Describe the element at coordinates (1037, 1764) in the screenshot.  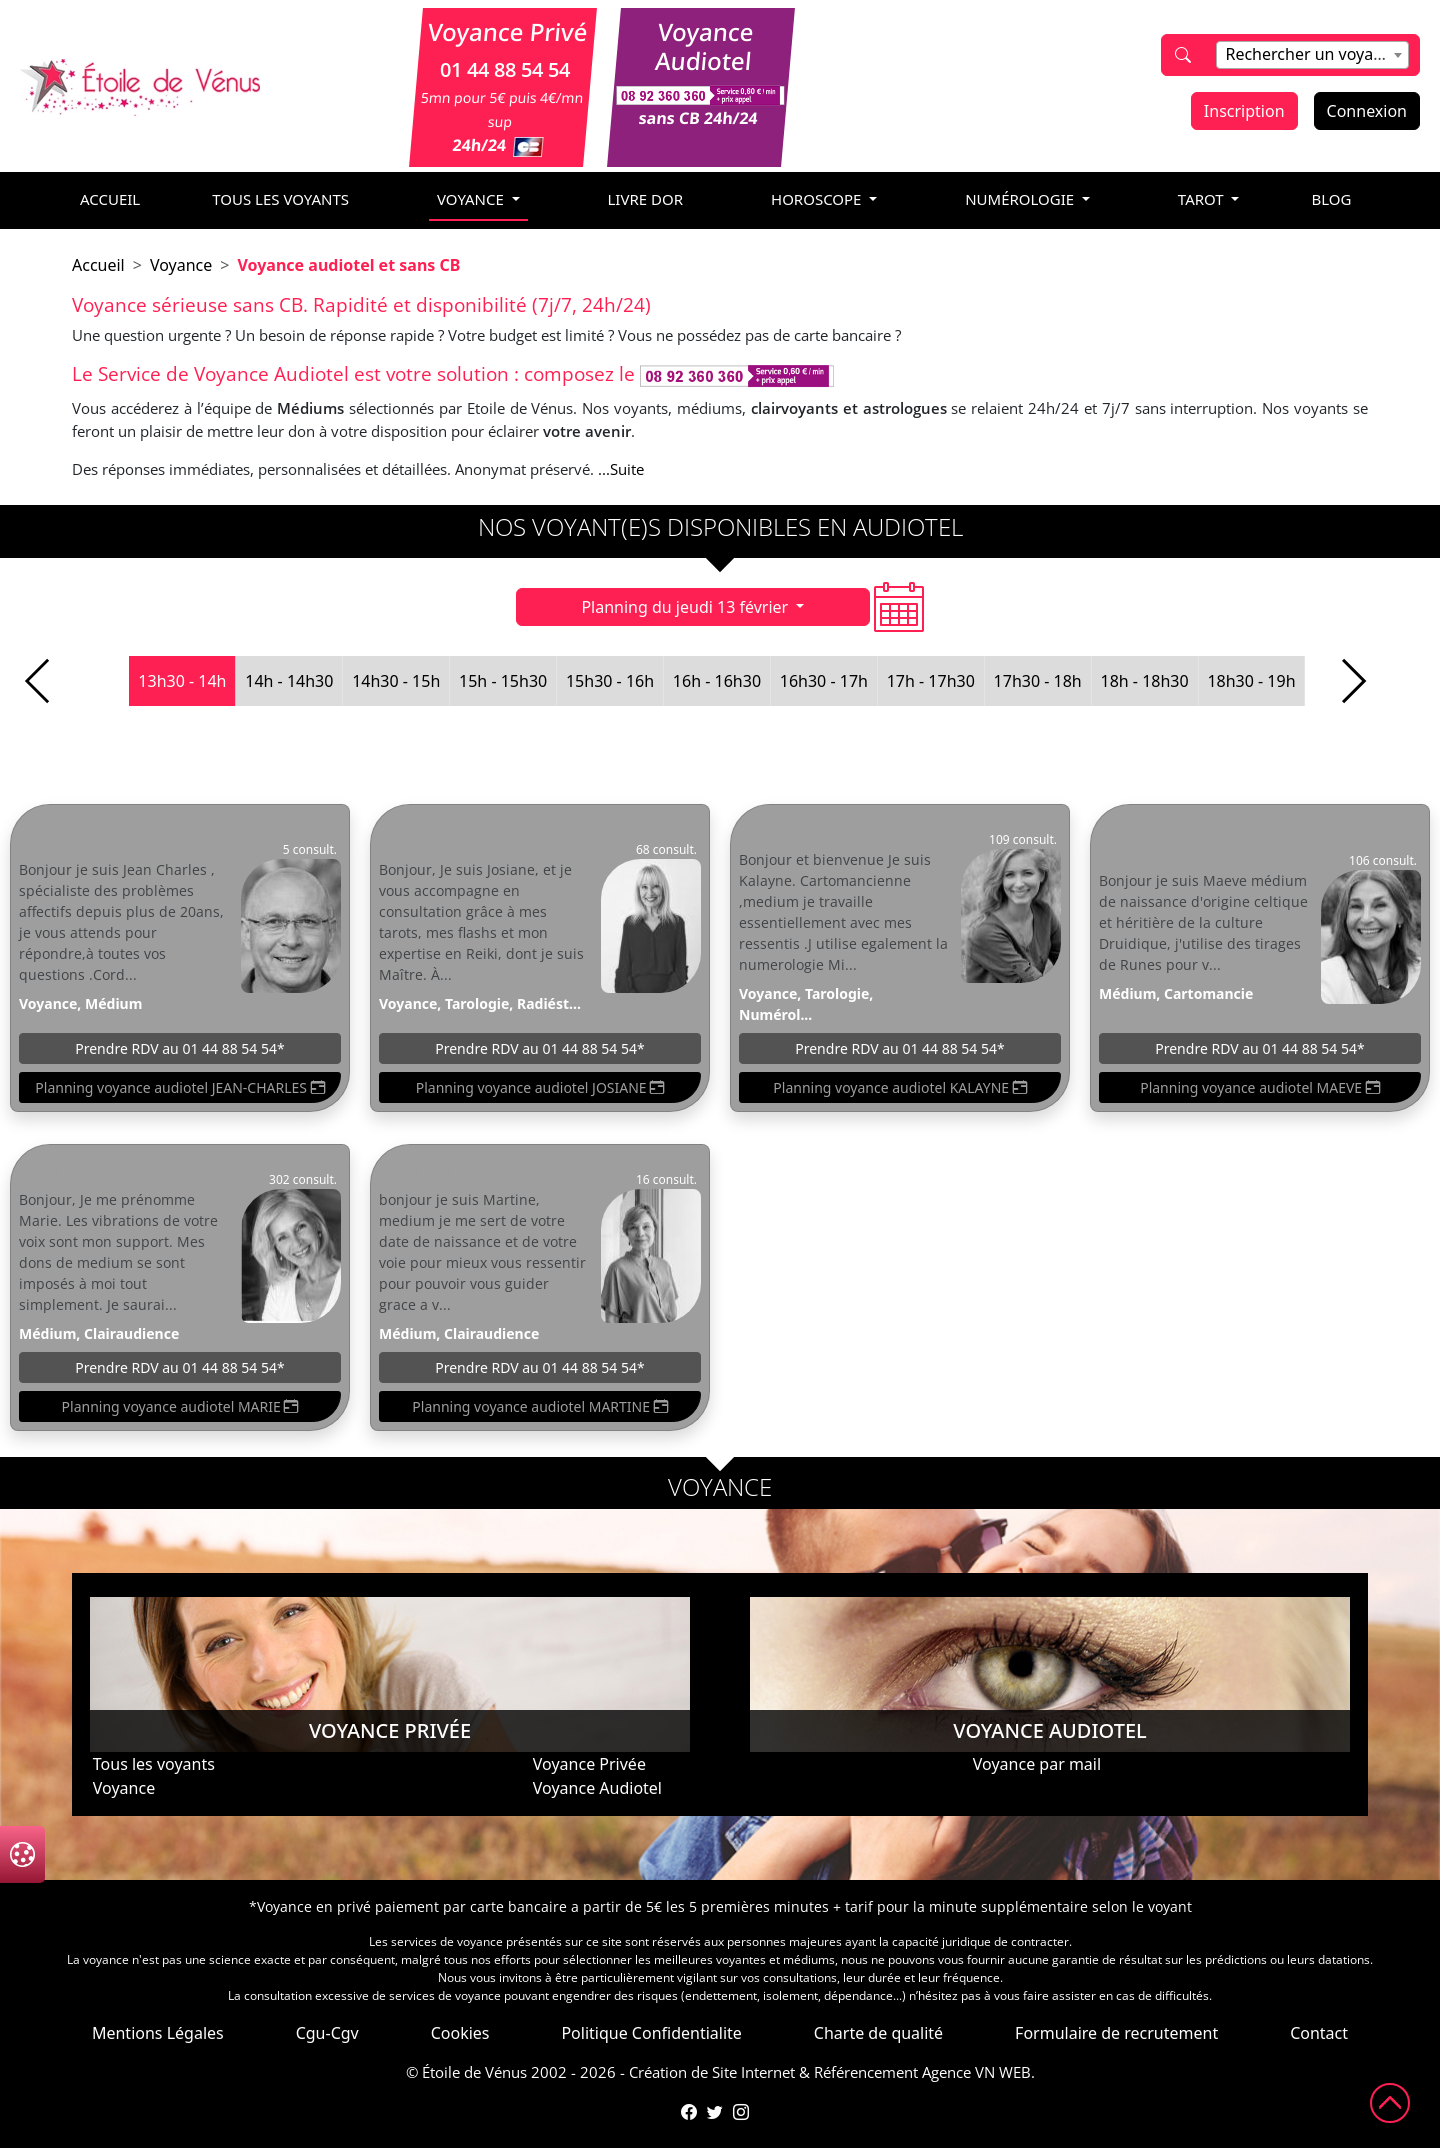
I see `Voyance par mail` at that location.